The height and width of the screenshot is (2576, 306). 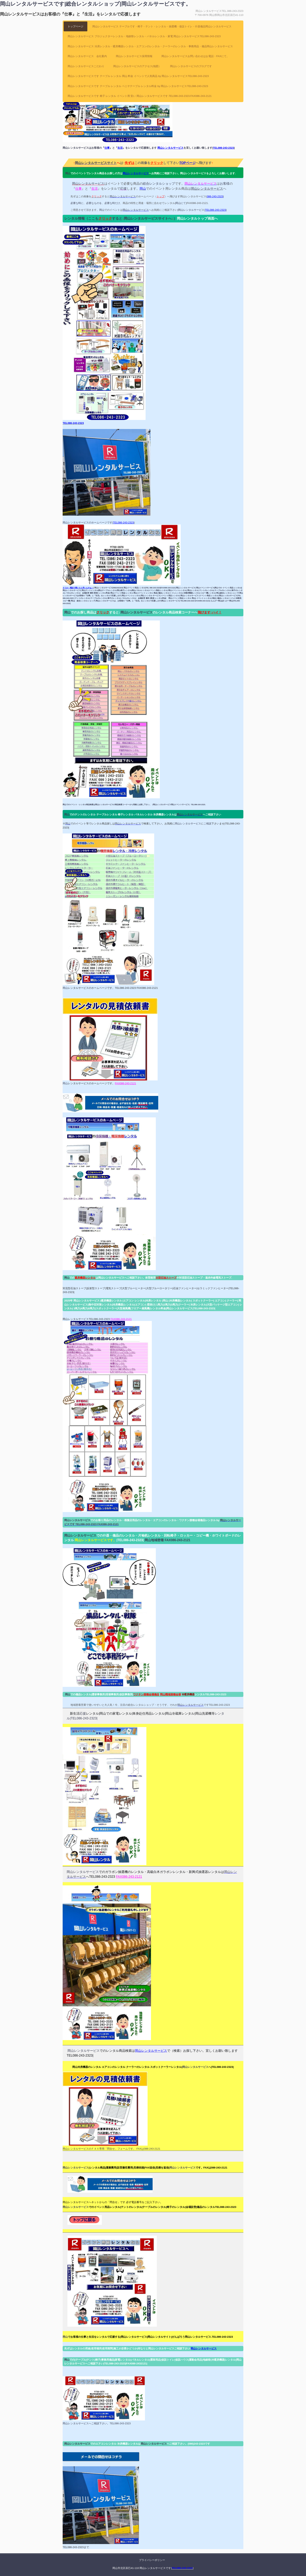 What do you see at coordinates (111, 2111) in the screenshot?
I see `岡山レンタルサービスのＦＡＸ専用「問合せ」フォームです。 FAXは086-243-2121` at bounding box center [111, 2111].